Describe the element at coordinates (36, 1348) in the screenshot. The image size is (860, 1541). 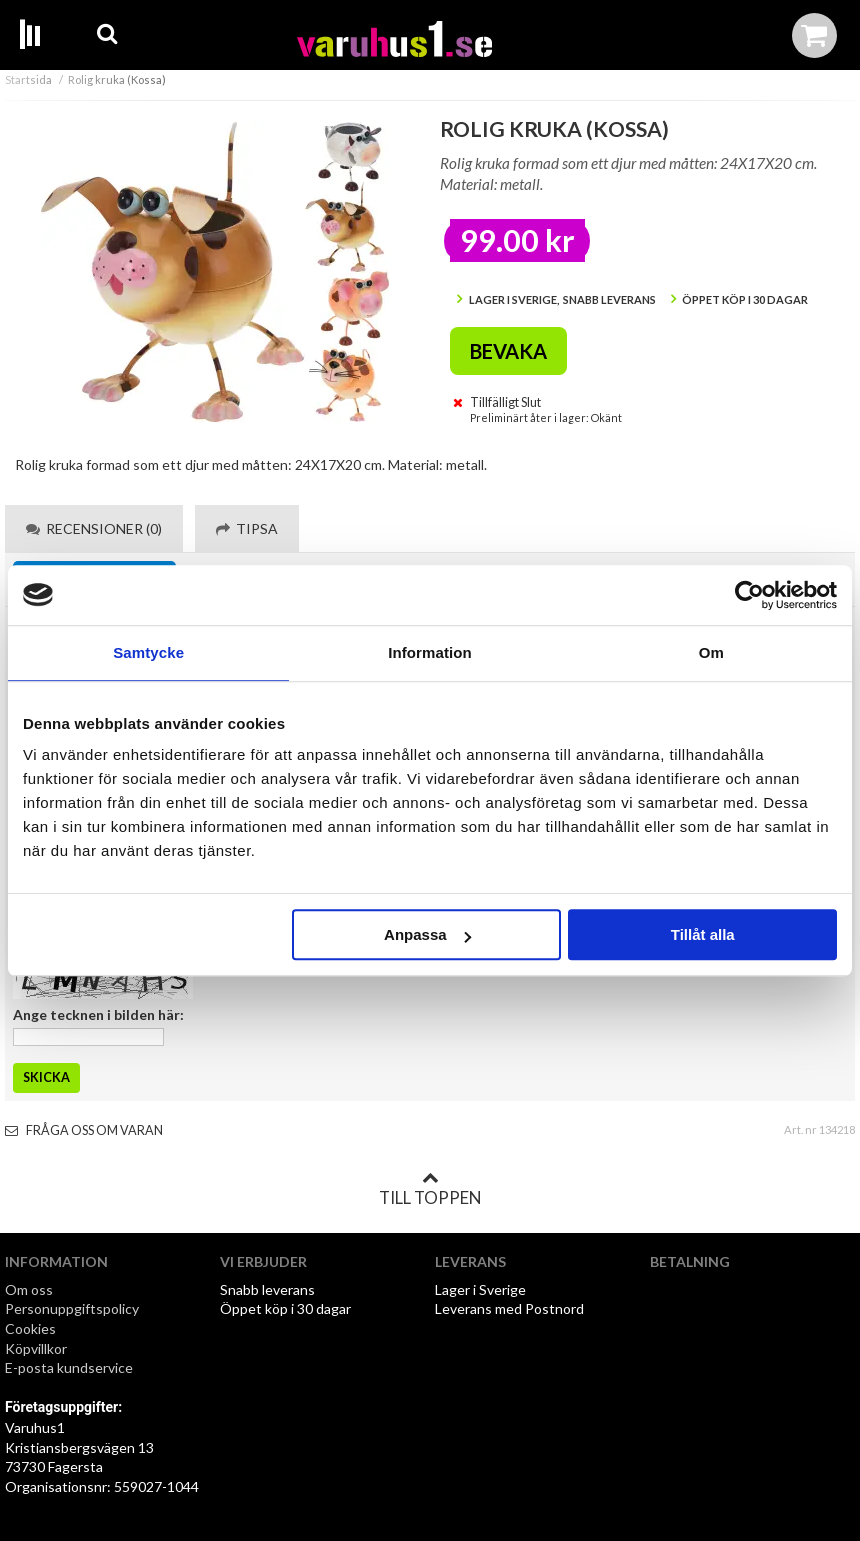
I see `Köpvillkor` at that location.